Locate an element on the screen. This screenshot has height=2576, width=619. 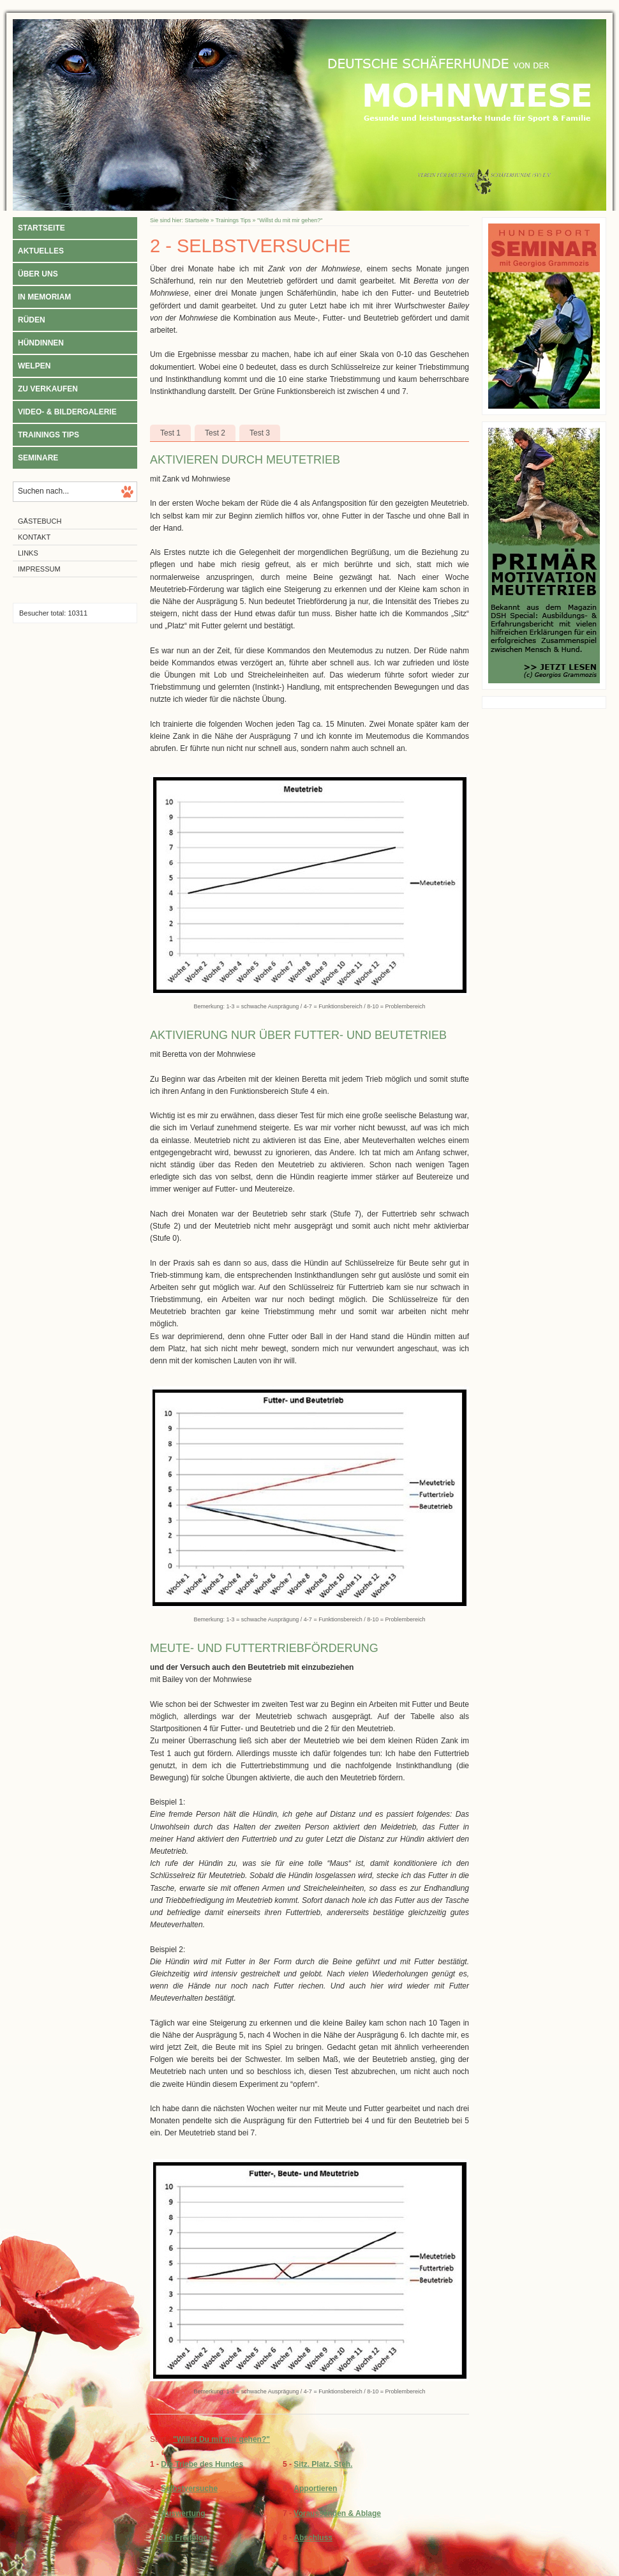
Test 2 is located at coordinates (215, 432).